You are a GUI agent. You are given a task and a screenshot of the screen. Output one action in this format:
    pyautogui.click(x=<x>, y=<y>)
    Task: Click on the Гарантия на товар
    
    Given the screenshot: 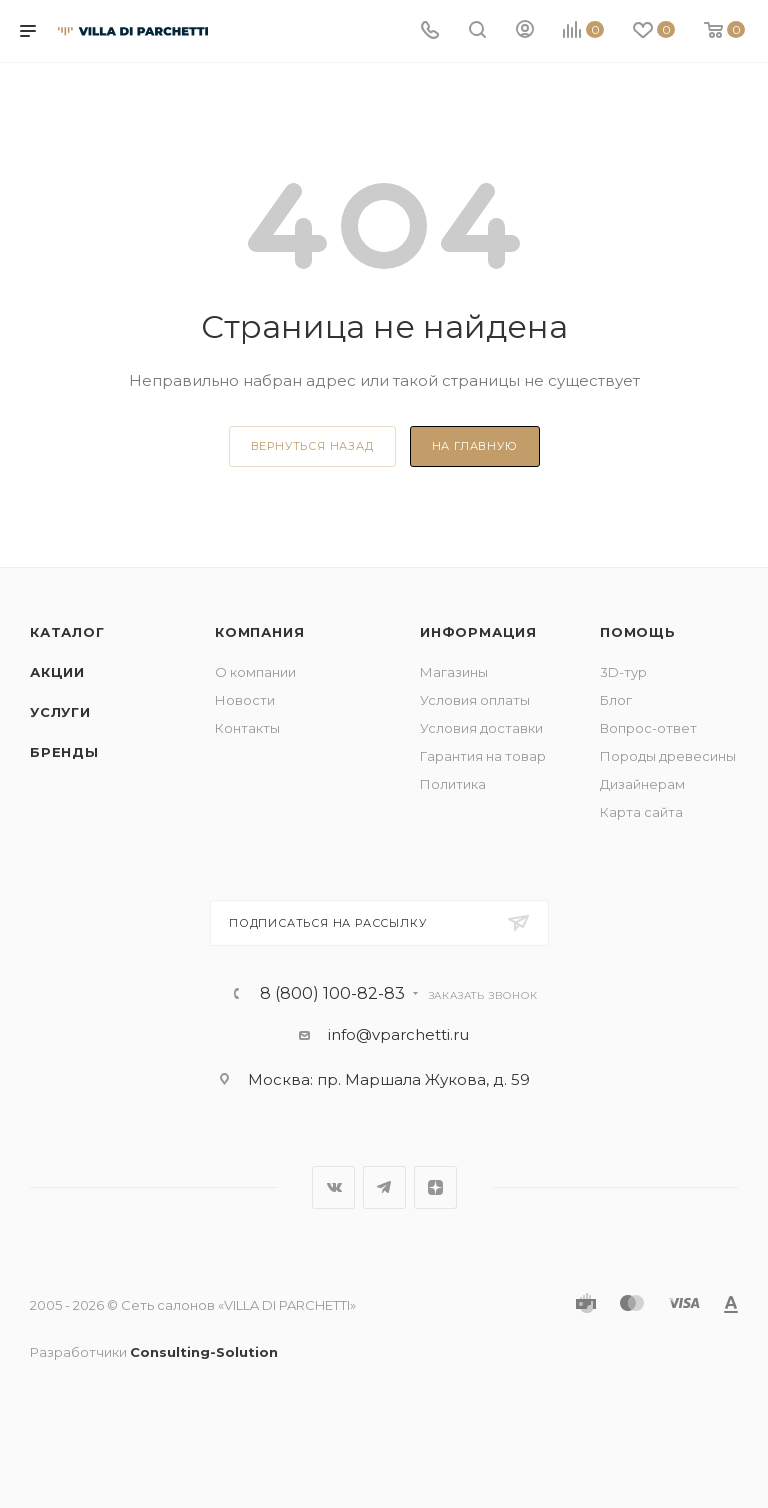 What is the action you would take?
    pyautogui.click(x=483, y=756)
    